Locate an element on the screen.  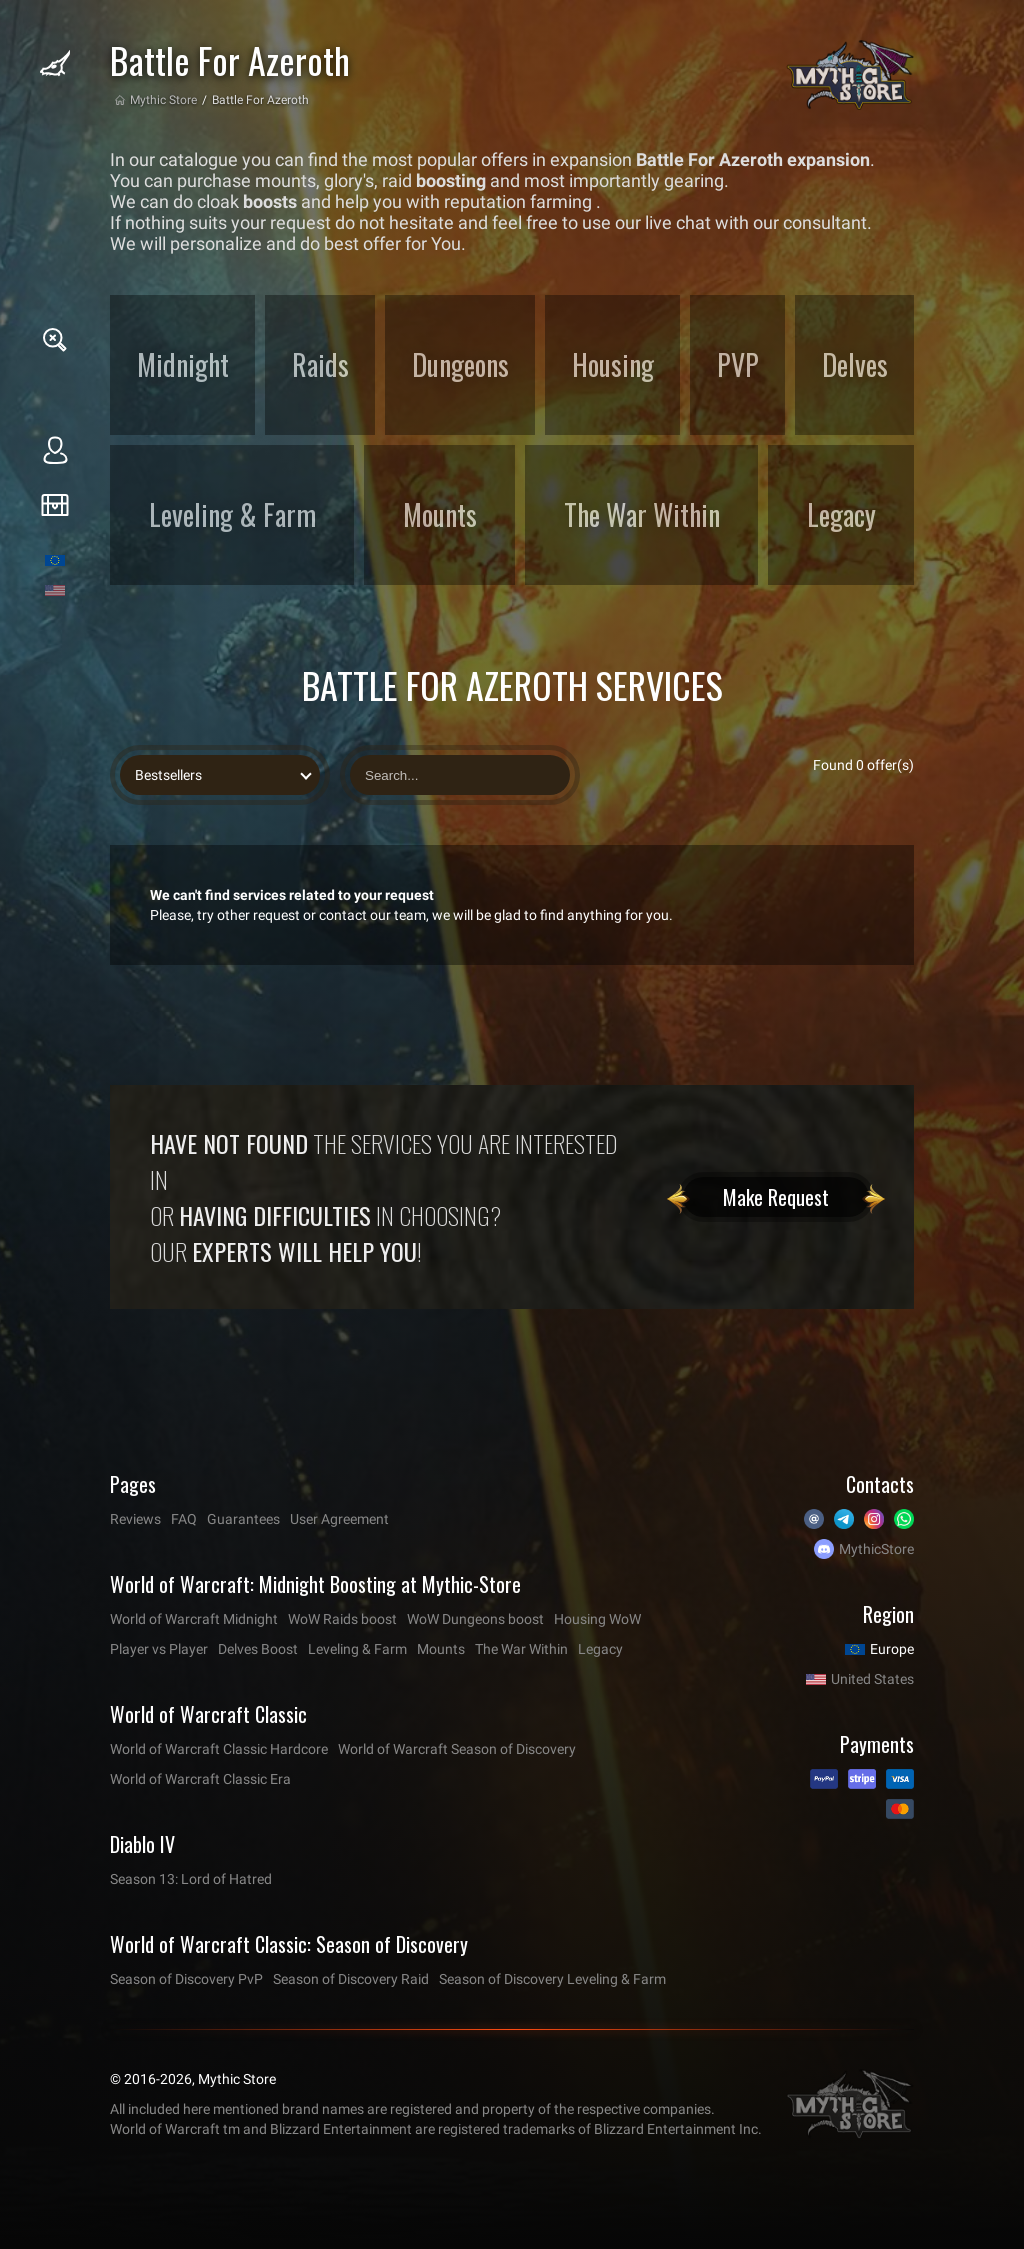
Mounts is located at coordinates (441, 1649).